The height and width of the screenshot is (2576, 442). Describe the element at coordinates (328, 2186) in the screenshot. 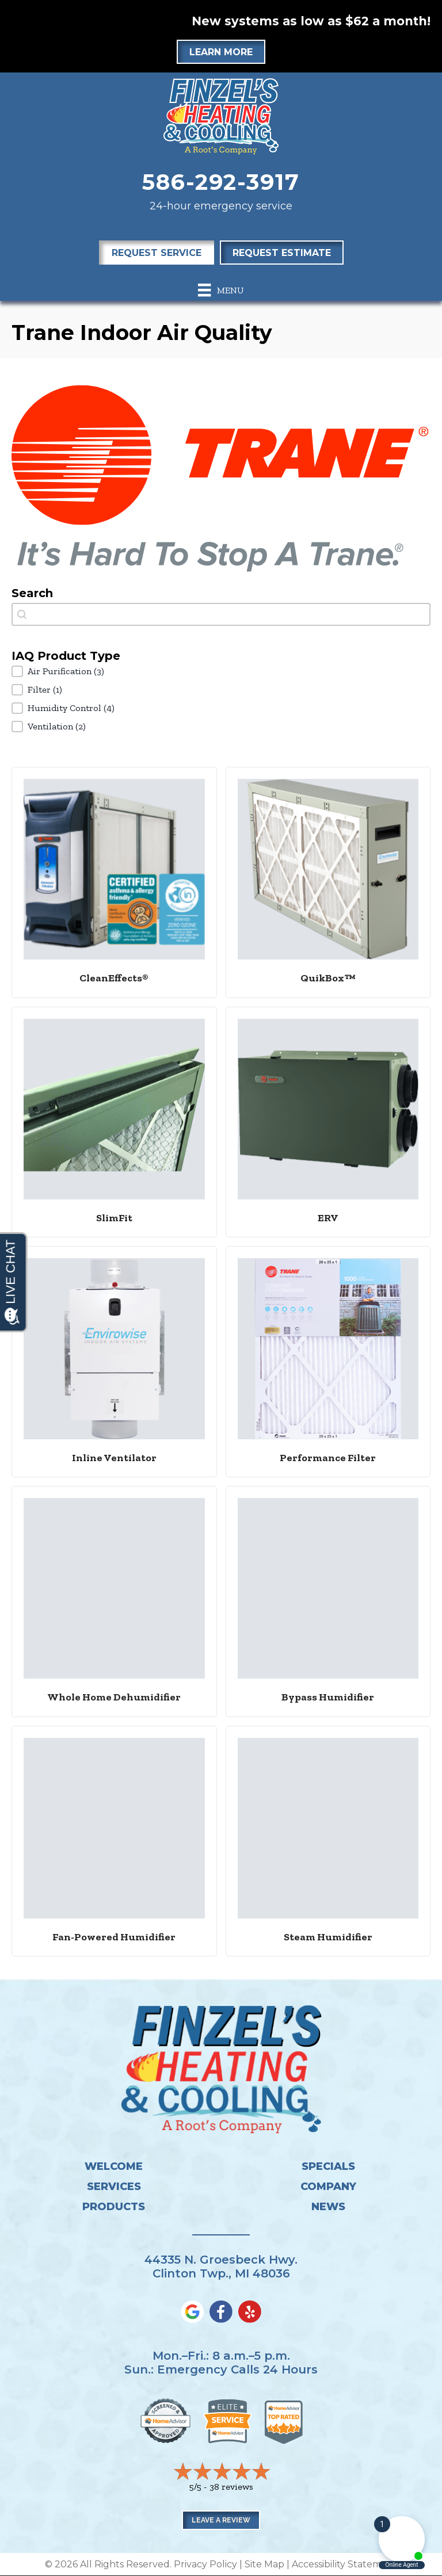

I see `Company` at that location.